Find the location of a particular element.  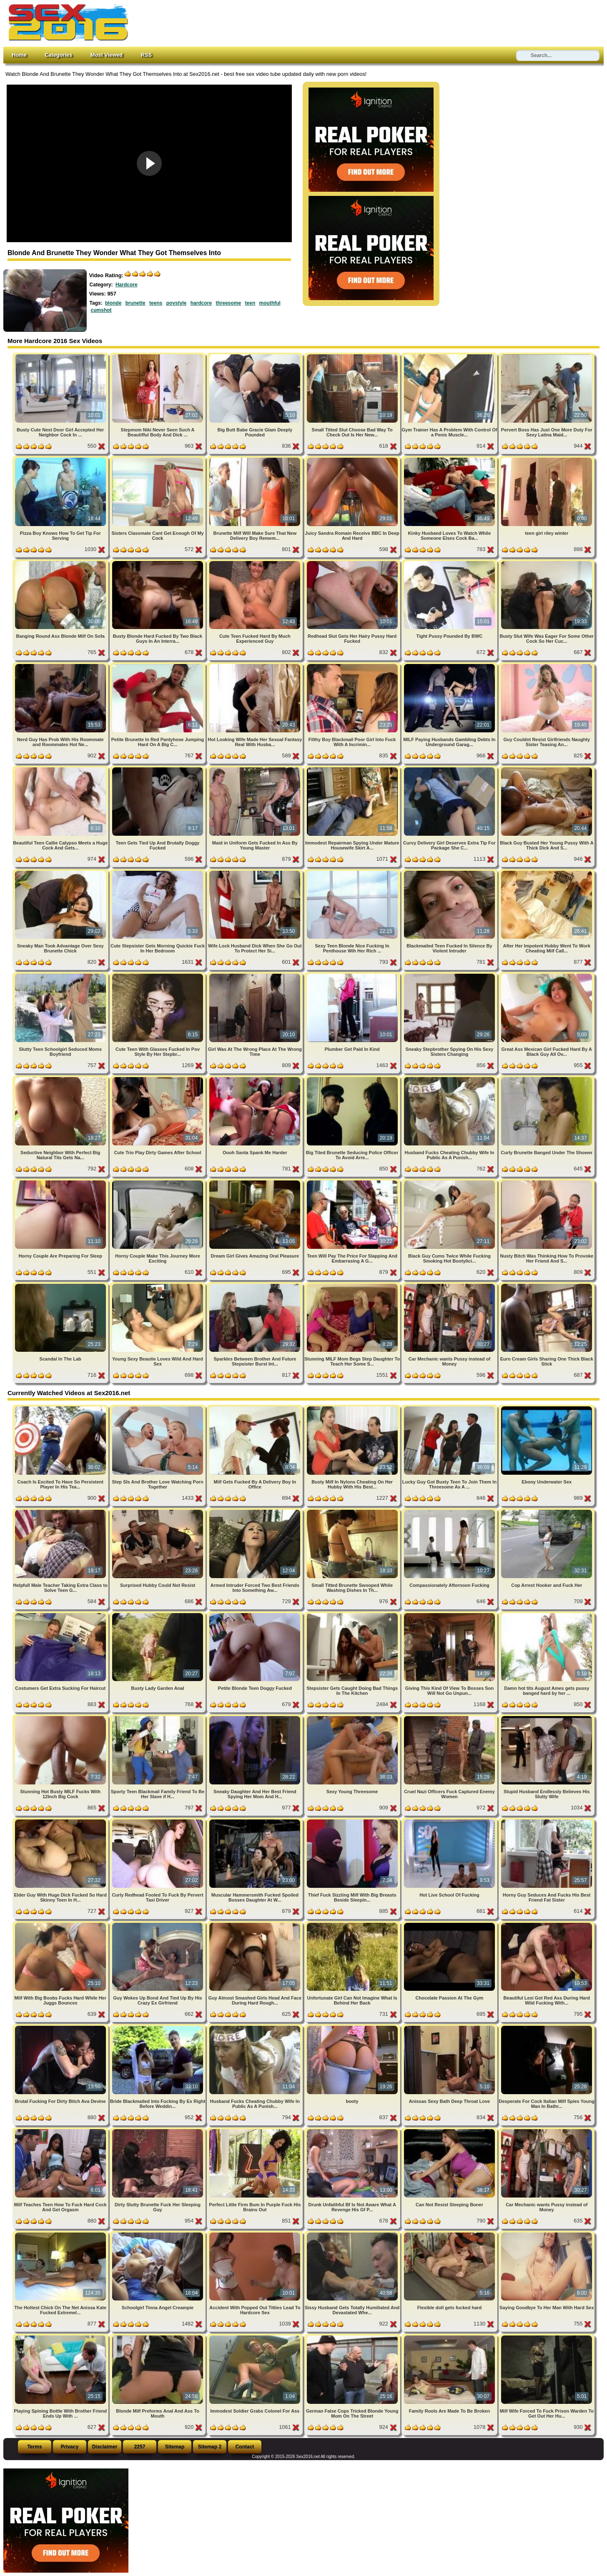

Privacy is located at coordinates (70, 2447).